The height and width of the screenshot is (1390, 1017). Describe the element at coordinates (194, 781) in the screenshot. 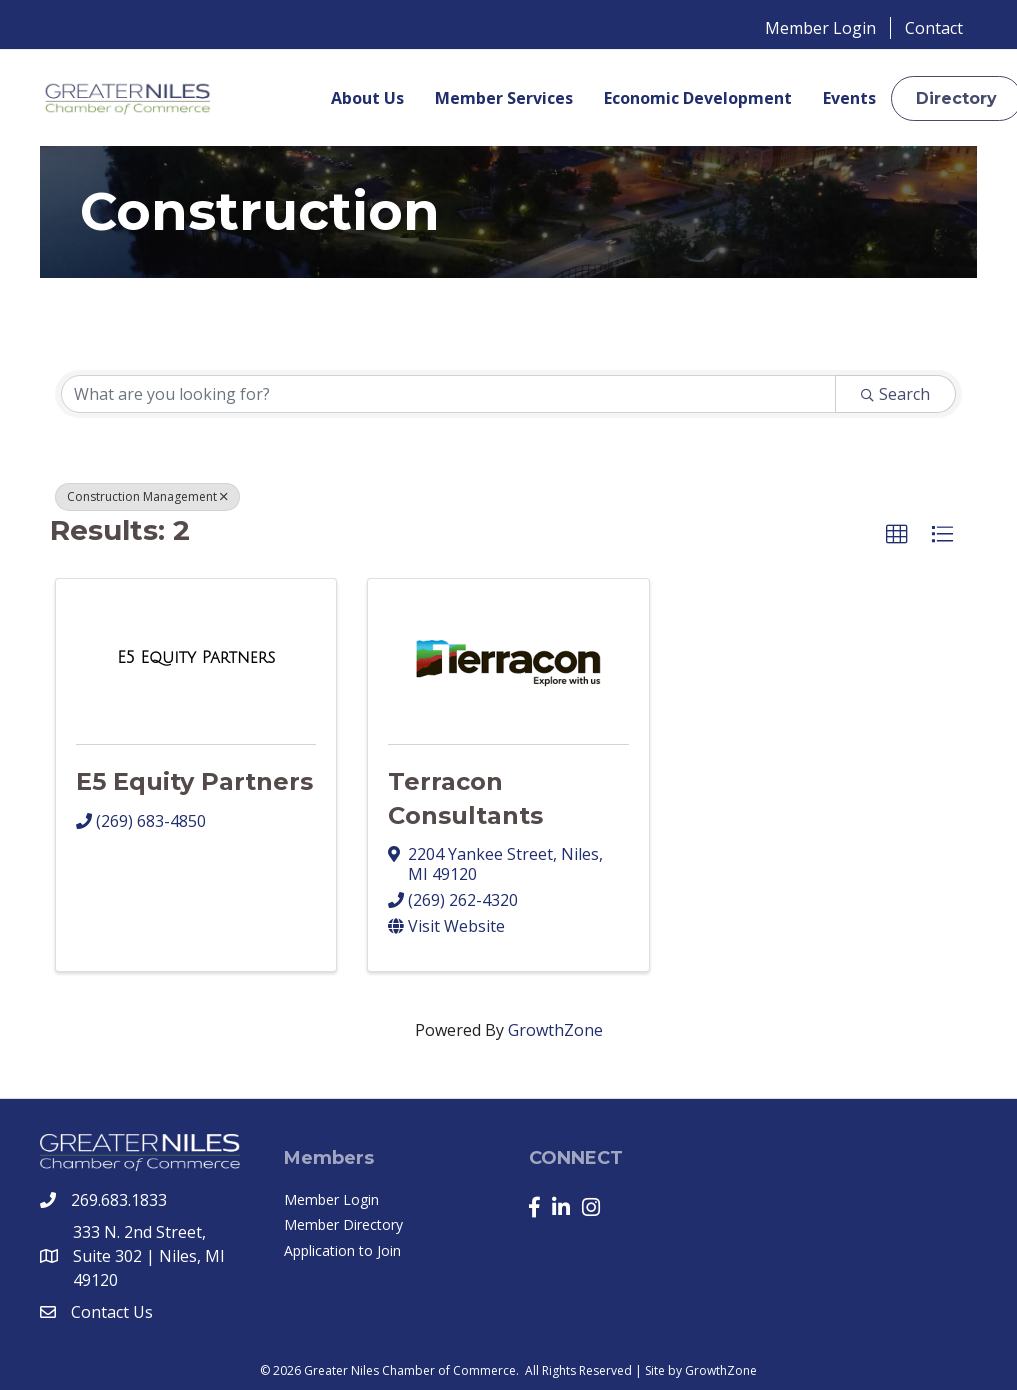

I see `E5 Equity Partners` at that location.